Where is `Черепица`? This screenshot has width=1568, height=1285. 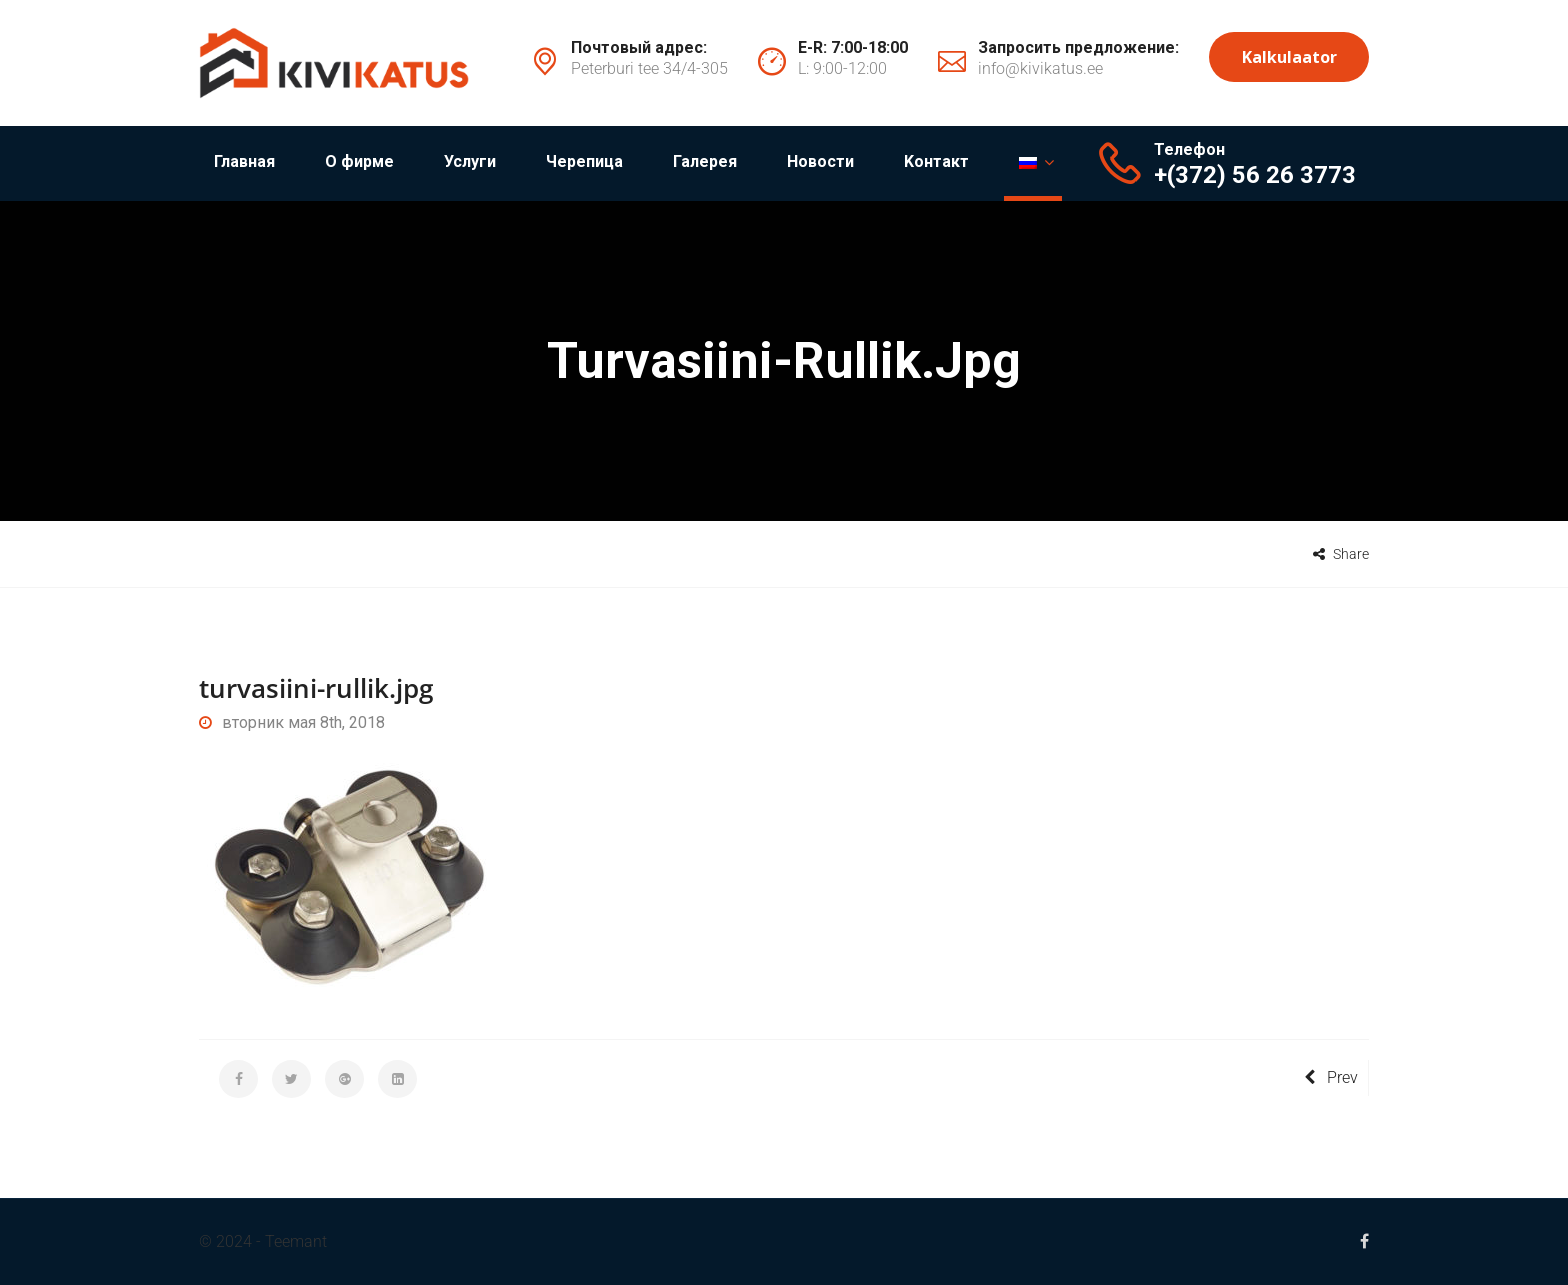
Черепица is located at coordinates (584, 161).